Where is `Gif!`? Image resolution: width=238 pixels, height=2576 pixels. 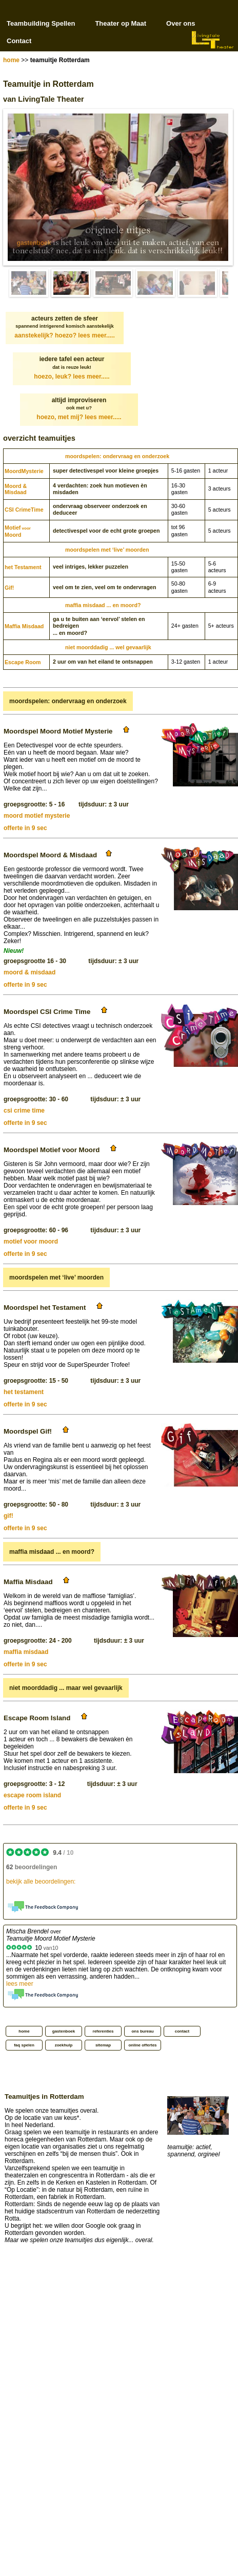
Gif! is located at coordinates (9, 588).